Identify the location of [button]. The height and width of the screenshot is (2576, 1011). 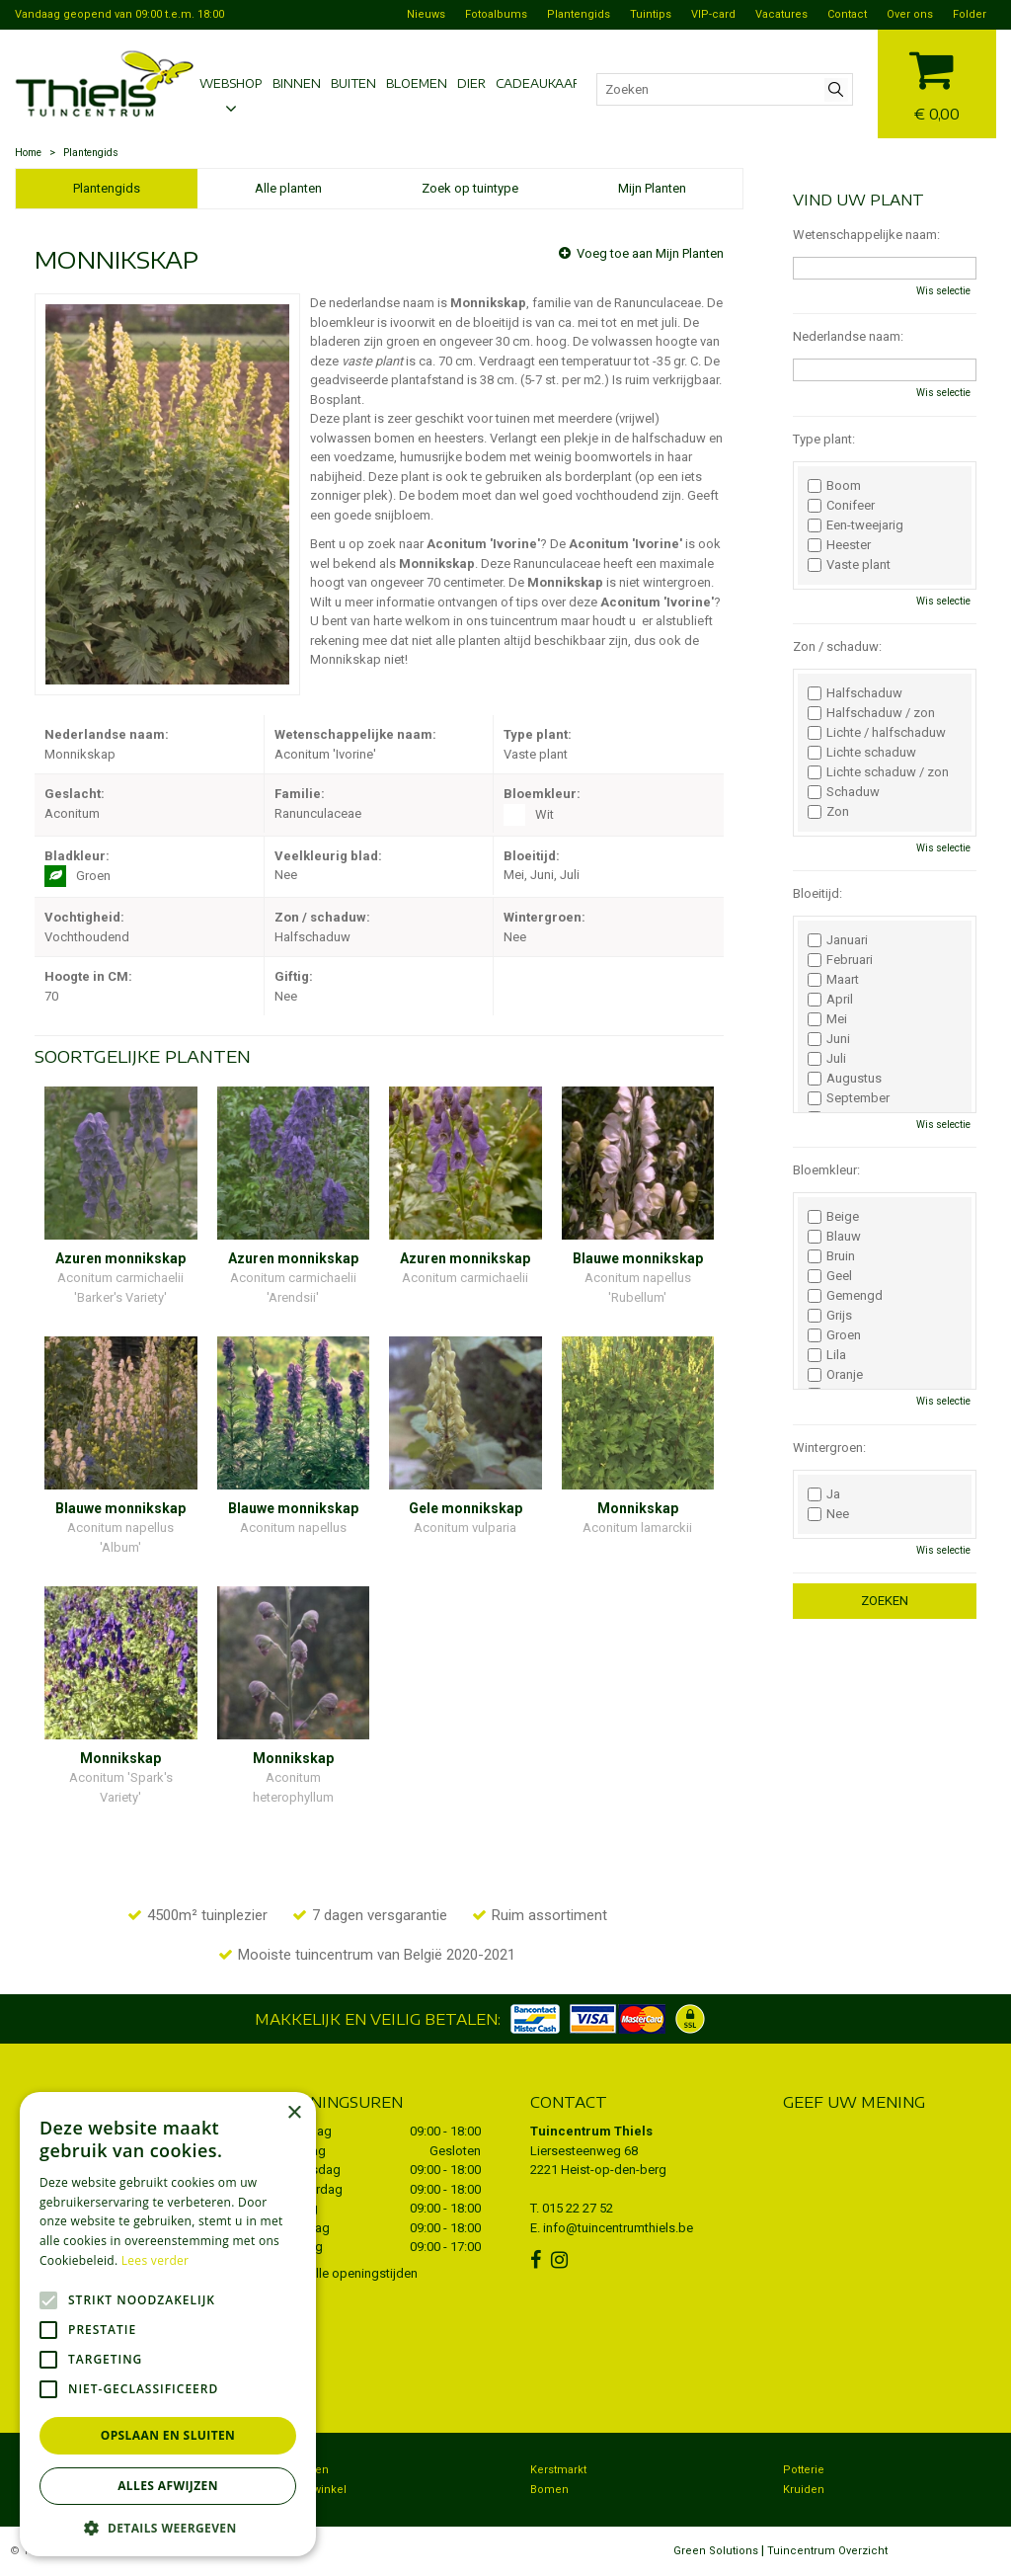
(167, 2527).